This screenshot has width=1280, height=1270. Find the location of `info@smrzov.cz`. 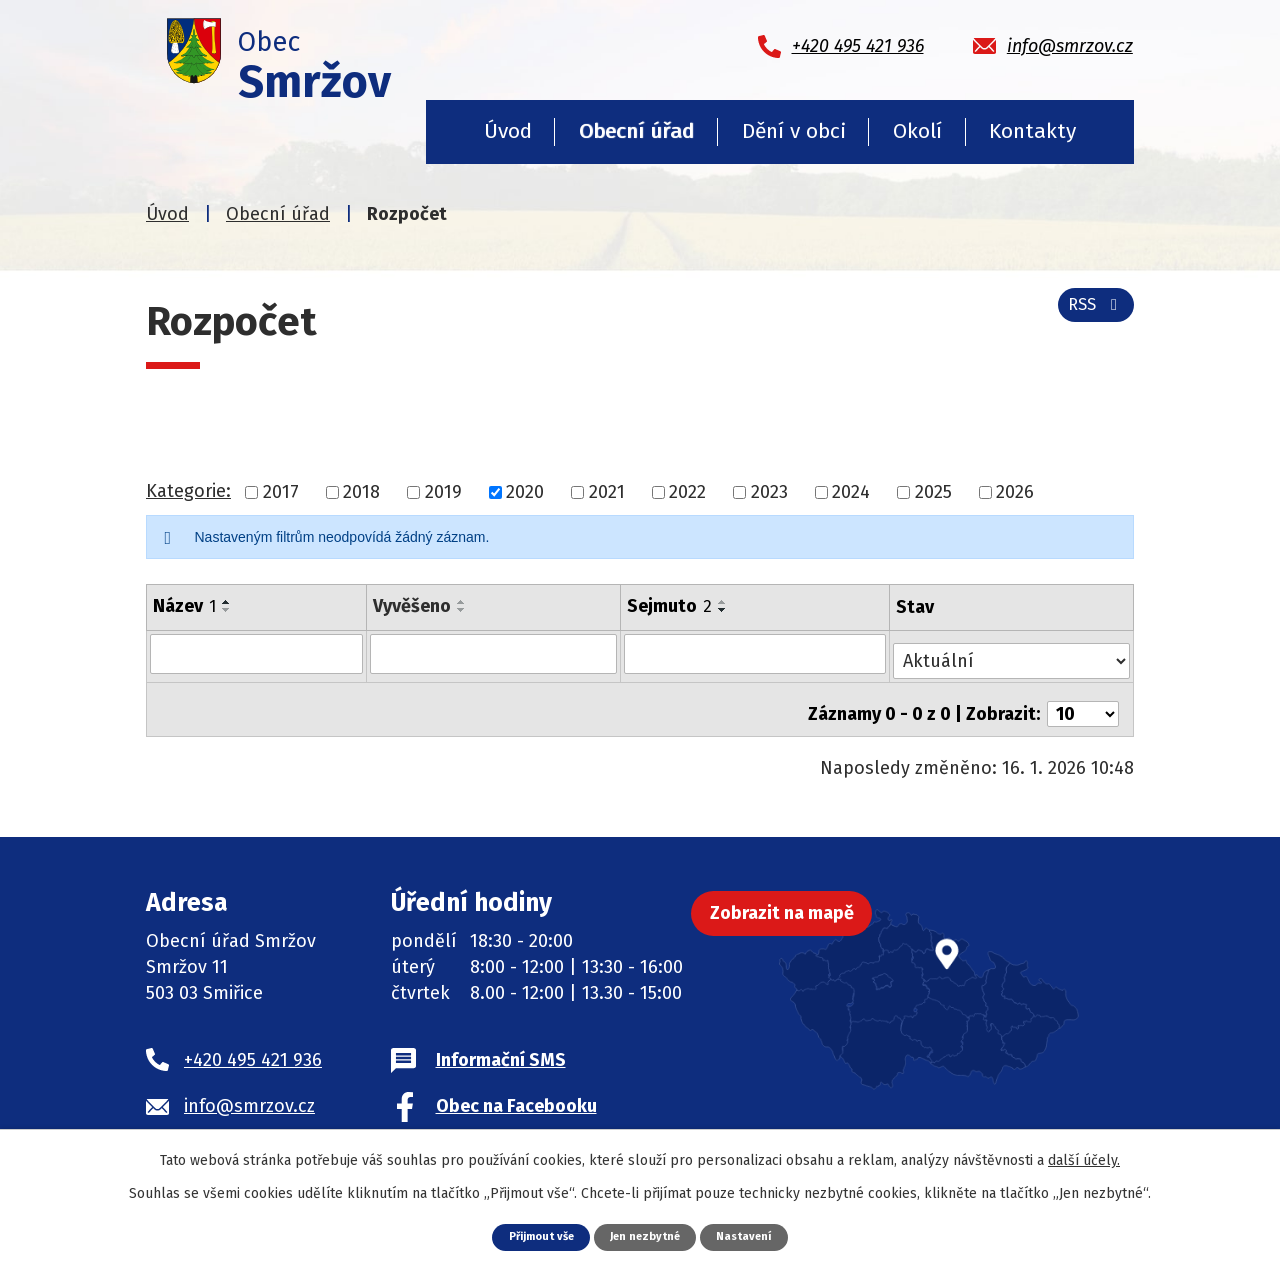

info@smrzov.cz is located at coordinates (249, 1090).